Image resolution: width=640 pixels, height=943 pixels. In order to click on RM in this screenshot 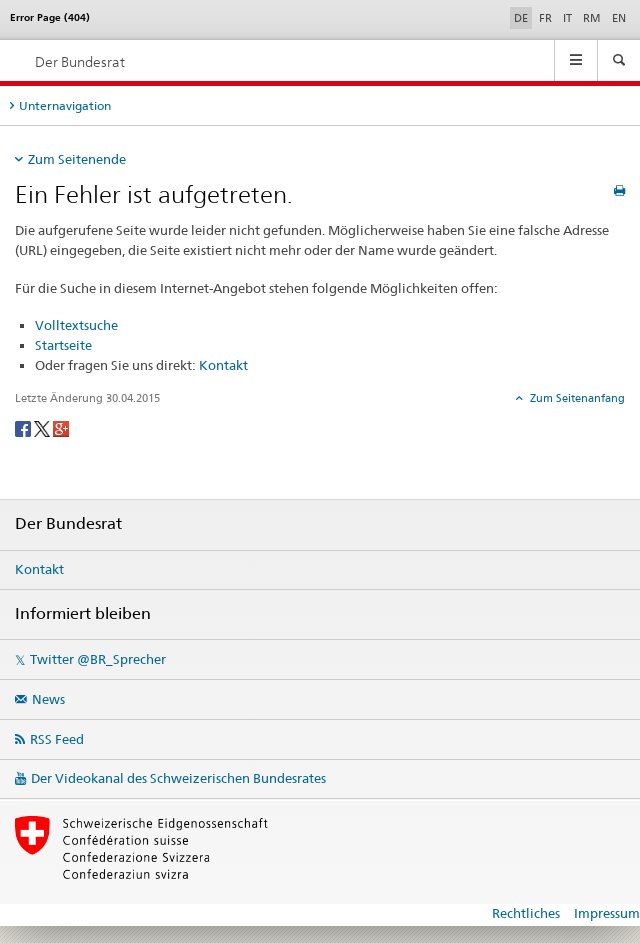, I will do `click(592, 18)`.